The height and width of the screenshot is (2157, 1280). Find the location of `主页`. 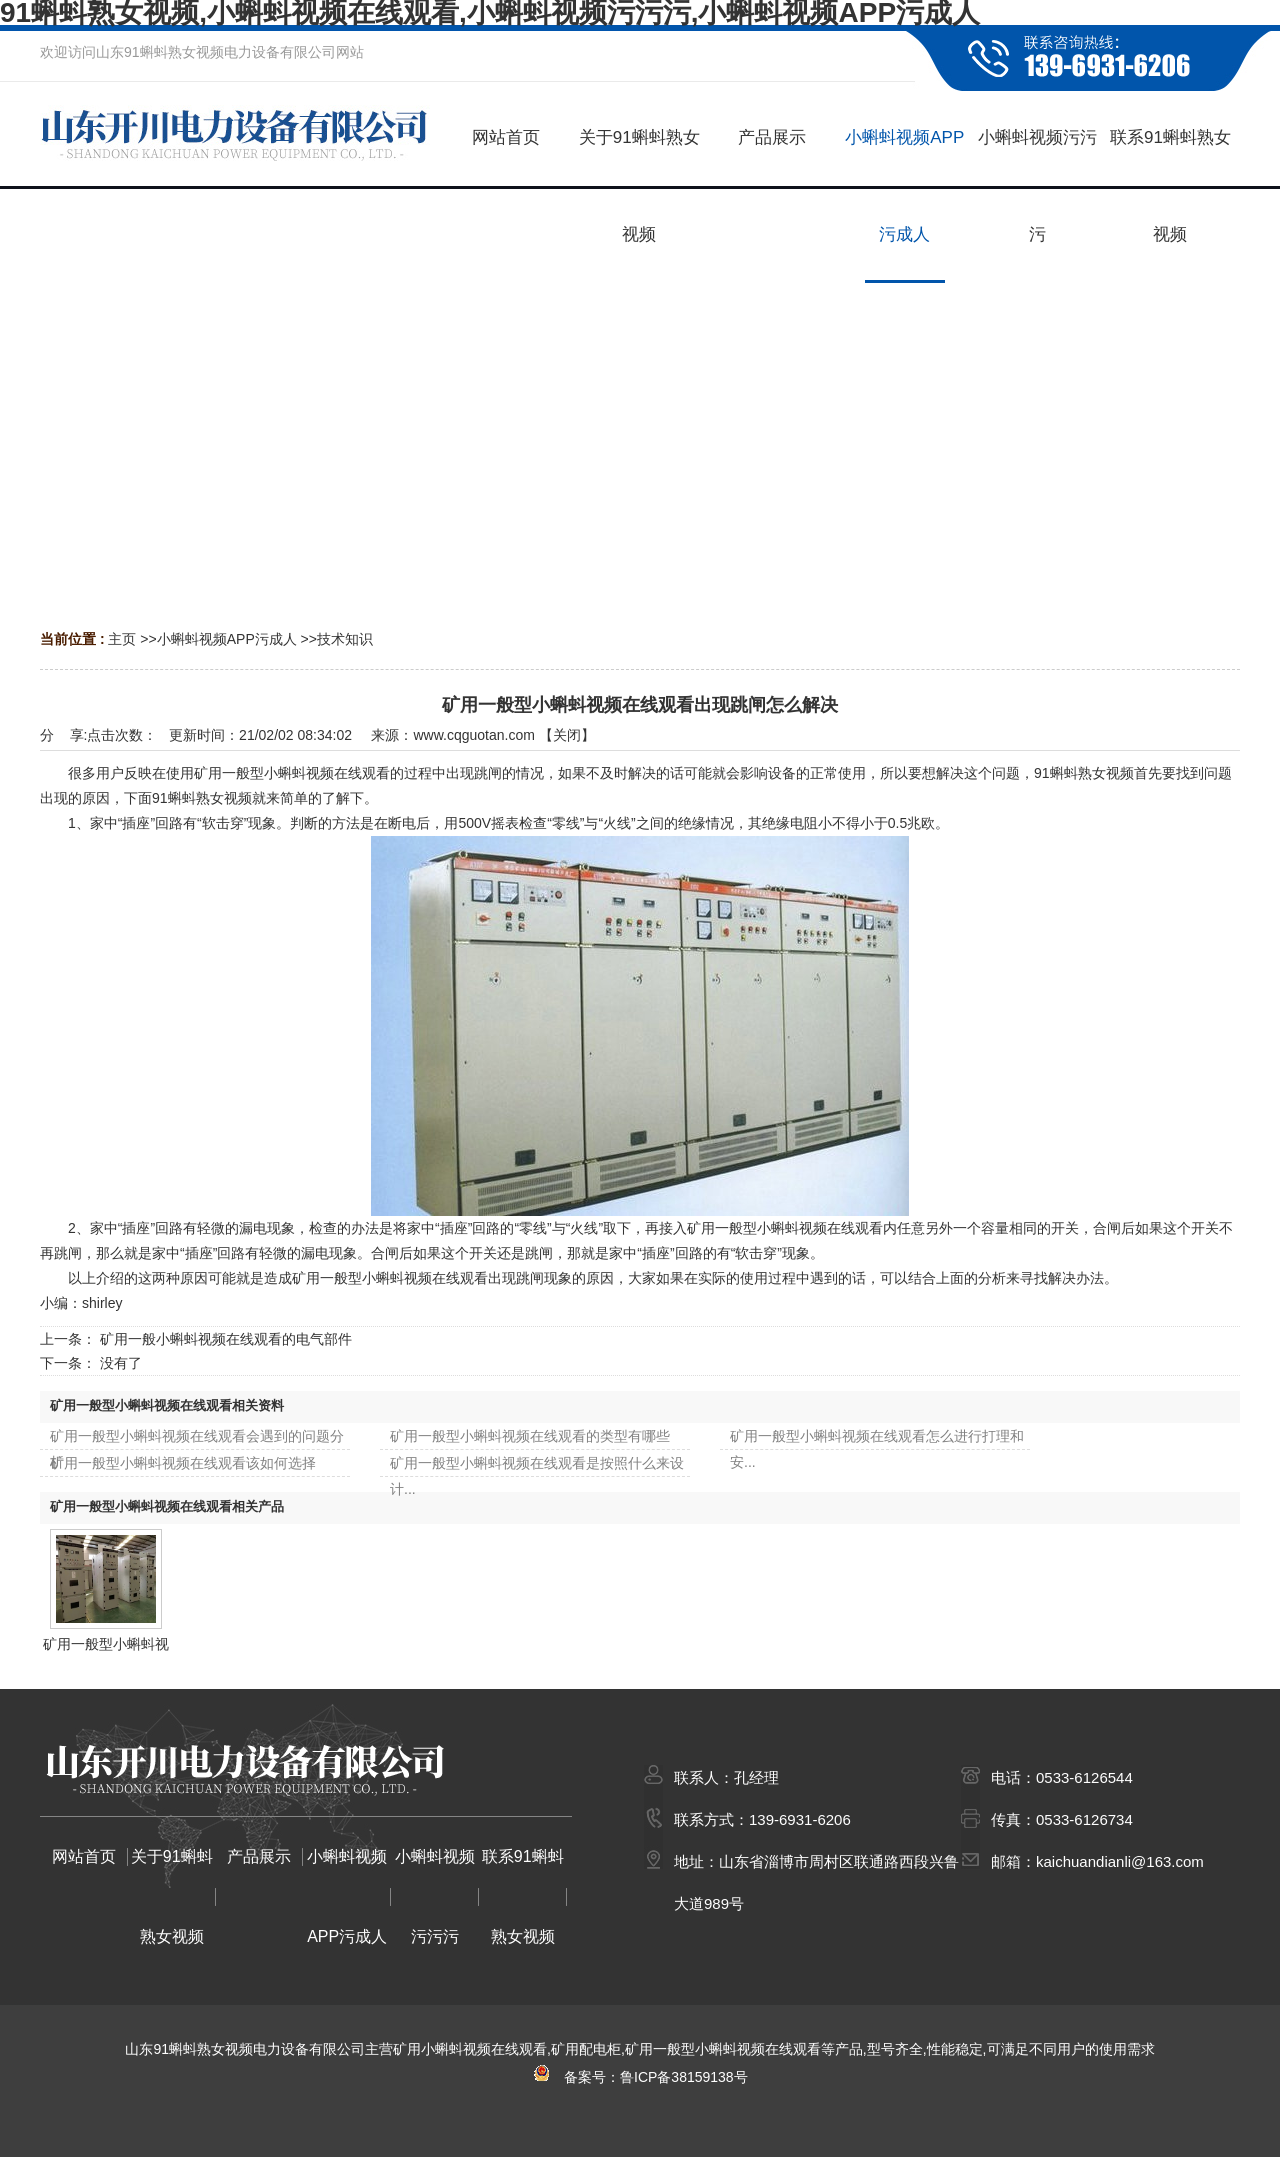

主页 is located at coordinates (122, 639).